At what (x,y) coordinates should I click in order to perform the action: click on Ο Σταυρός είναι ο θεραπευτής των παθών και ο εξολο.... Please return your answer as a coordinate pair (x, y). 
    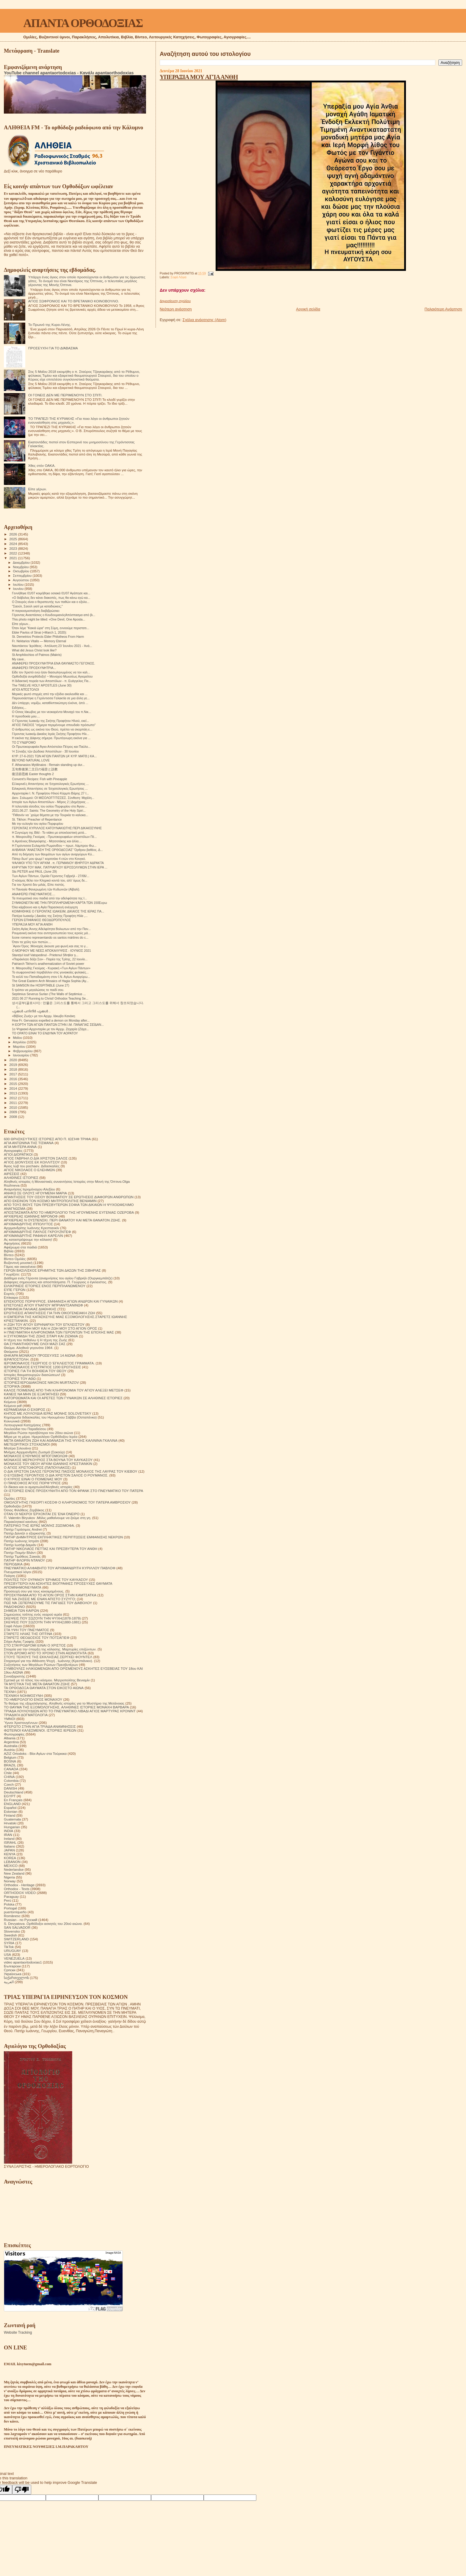
    Looking at the image, I should click on (51, 602).